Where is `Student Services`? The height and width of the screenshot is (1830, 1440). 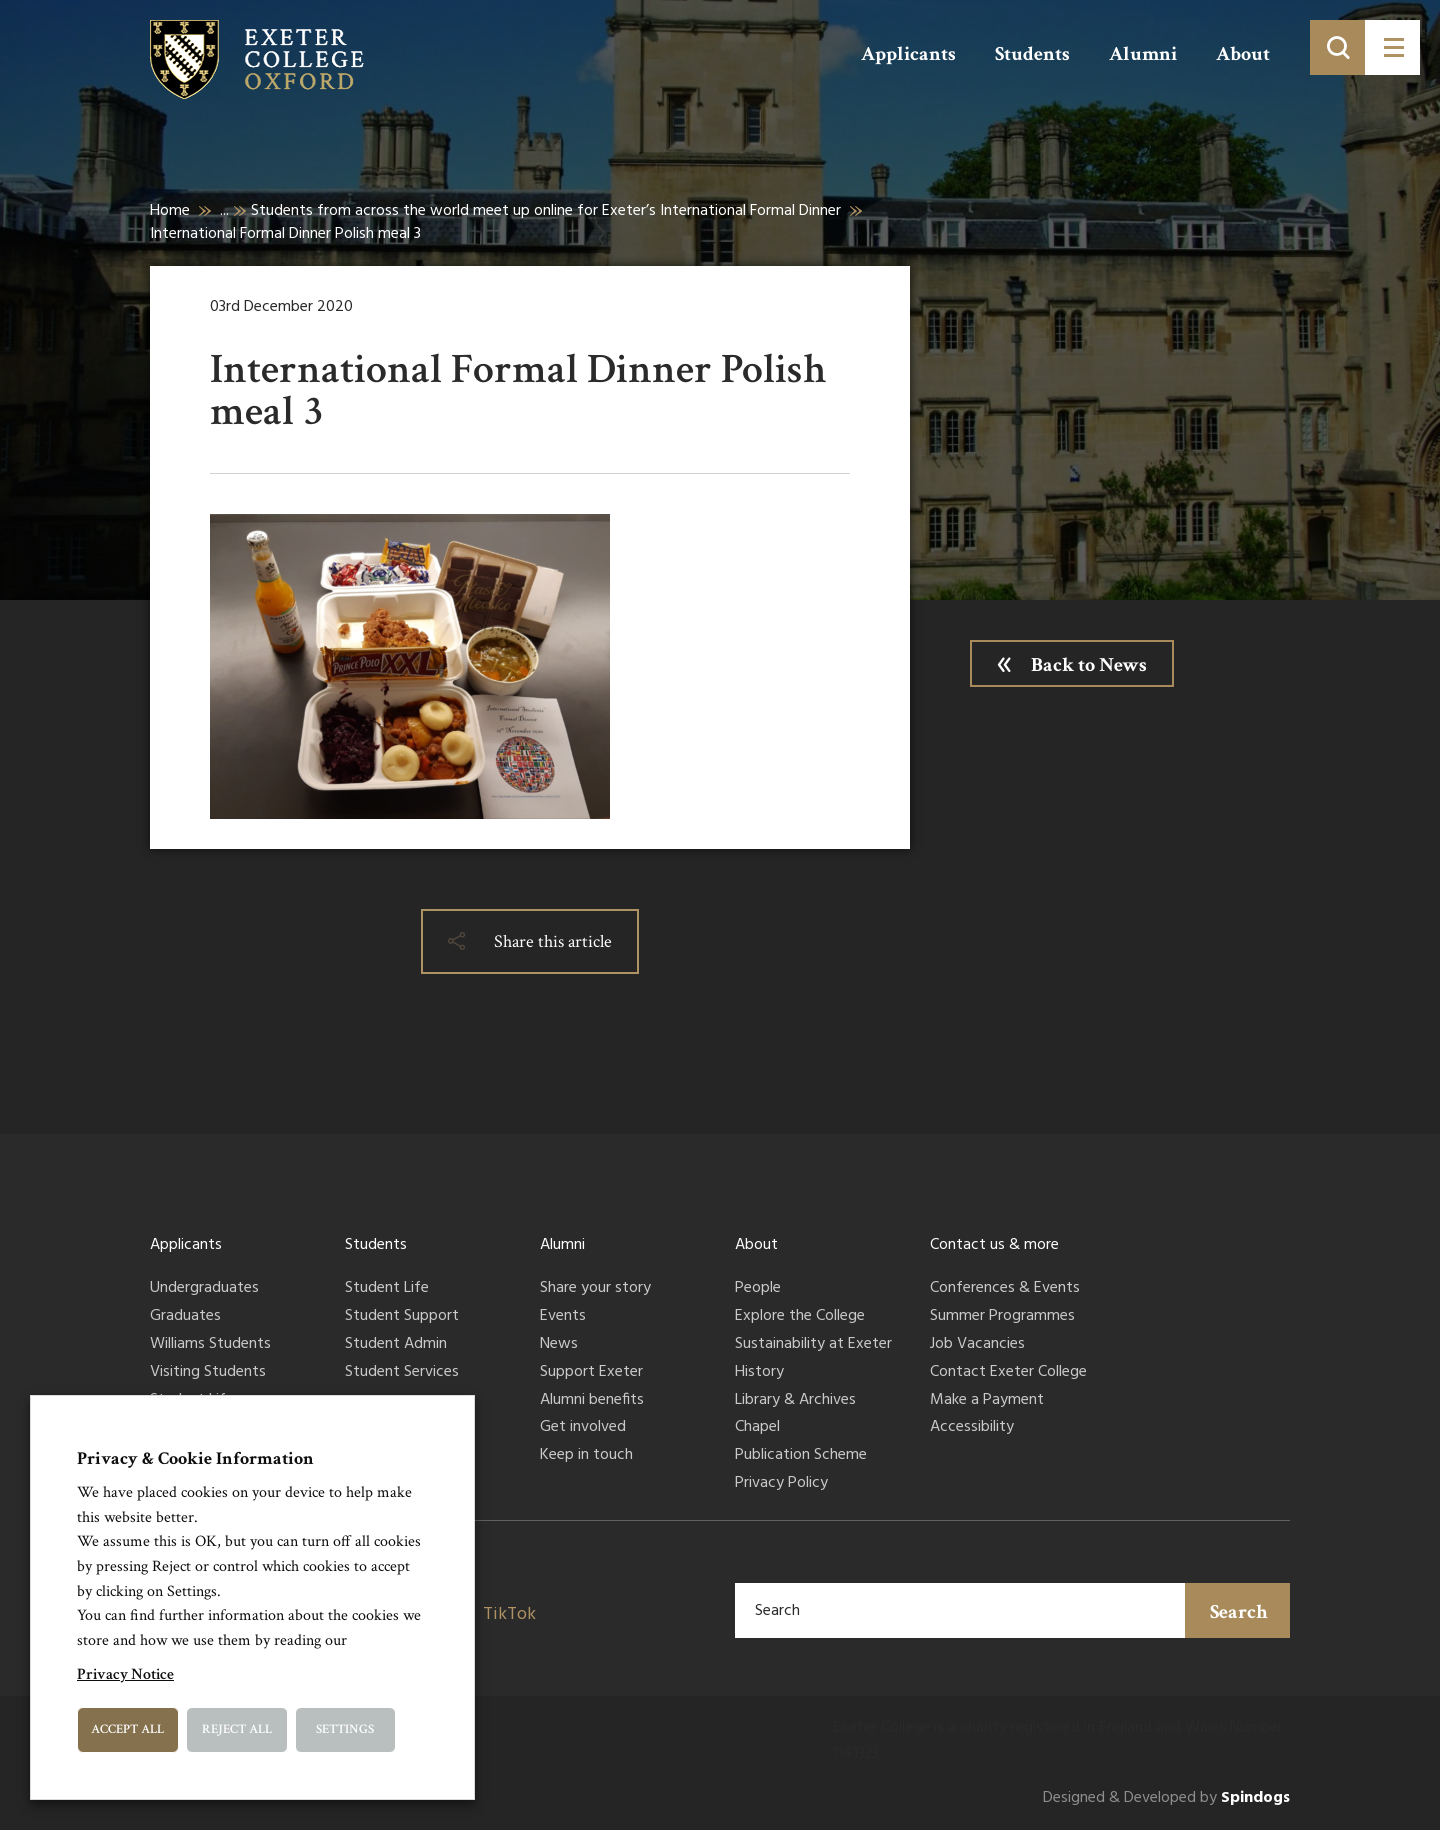 Student Services is located at coordinates (402, 1373).